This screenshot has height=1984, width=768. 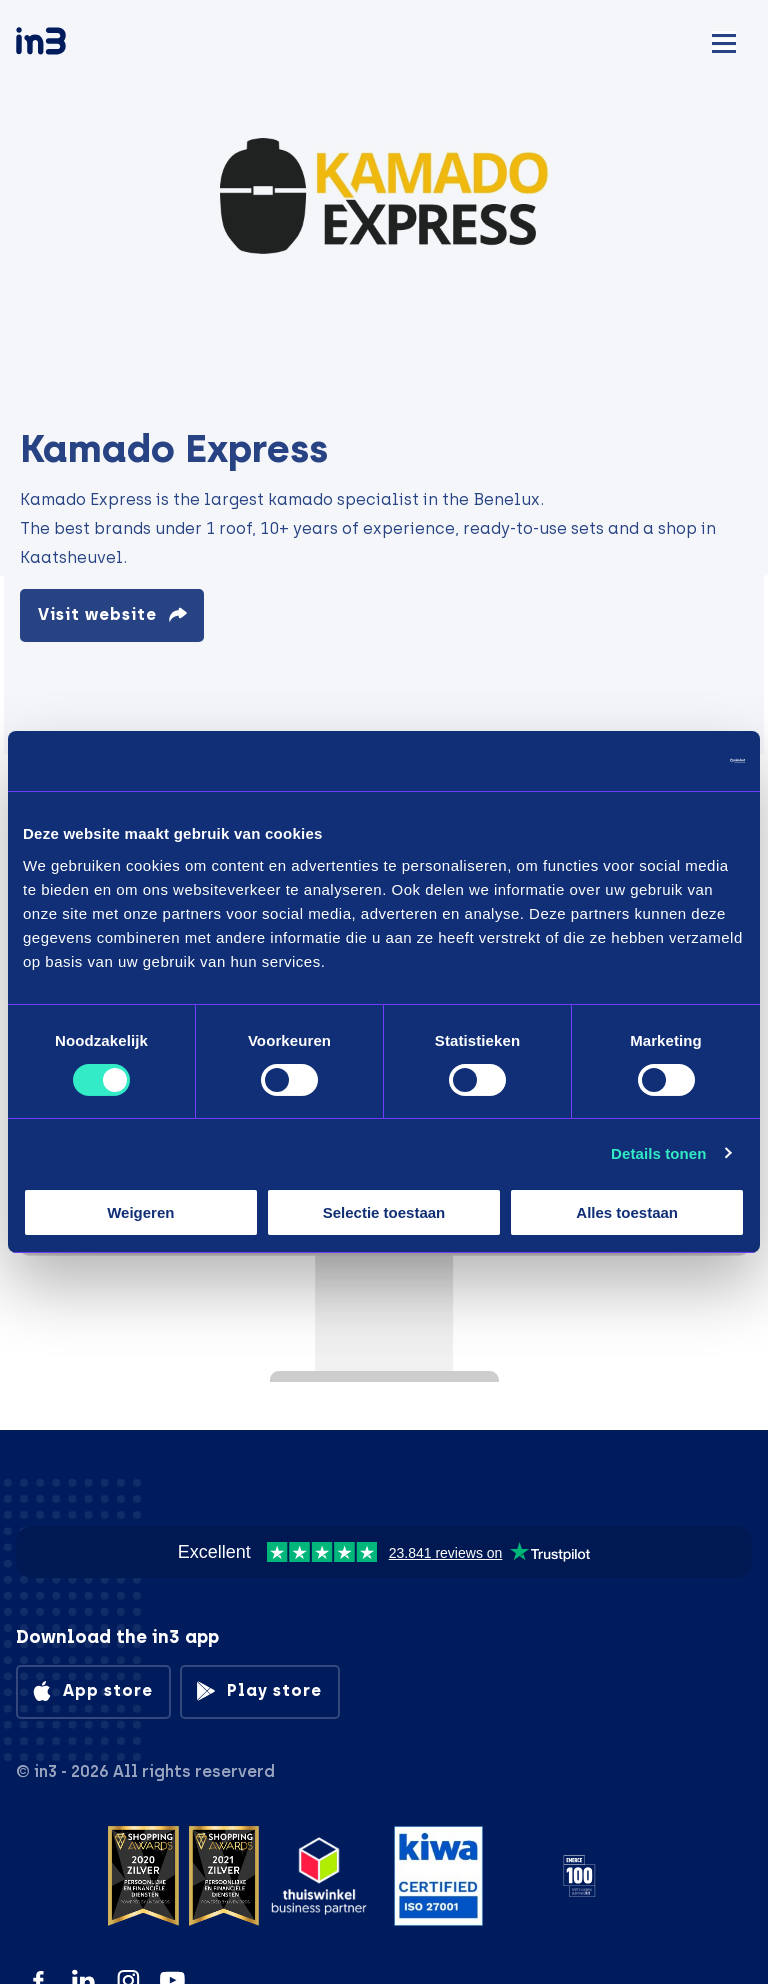 I want to click on Weigeren, so click(x=140, y=1212).